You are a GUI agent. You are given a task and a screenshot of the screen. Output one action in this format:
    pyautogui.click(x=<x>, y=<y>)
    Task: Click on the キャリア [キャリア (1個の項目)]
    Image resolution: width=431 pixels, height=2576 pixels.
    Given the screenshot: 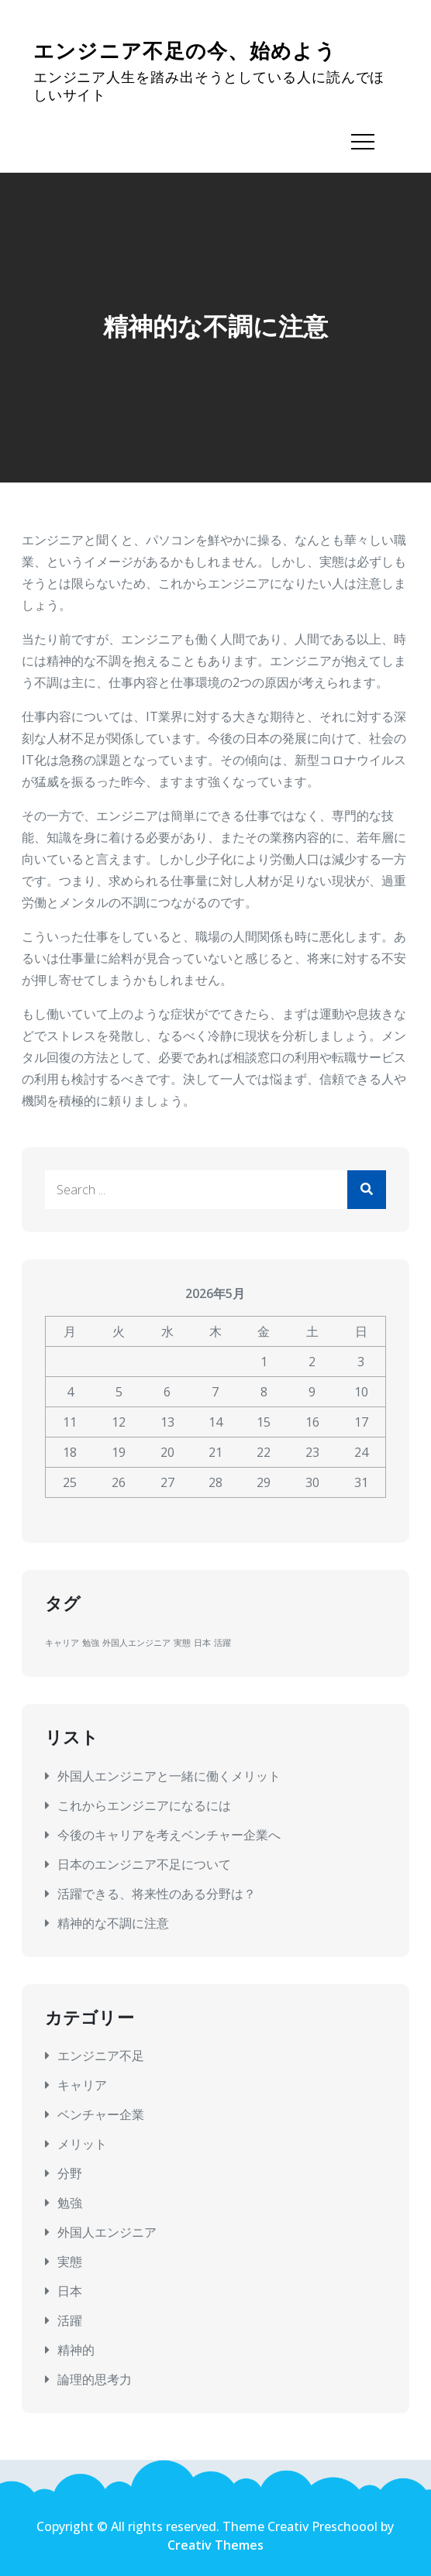 What is the action you would take?
    pyautogui.click(x=62, y=1642)
    